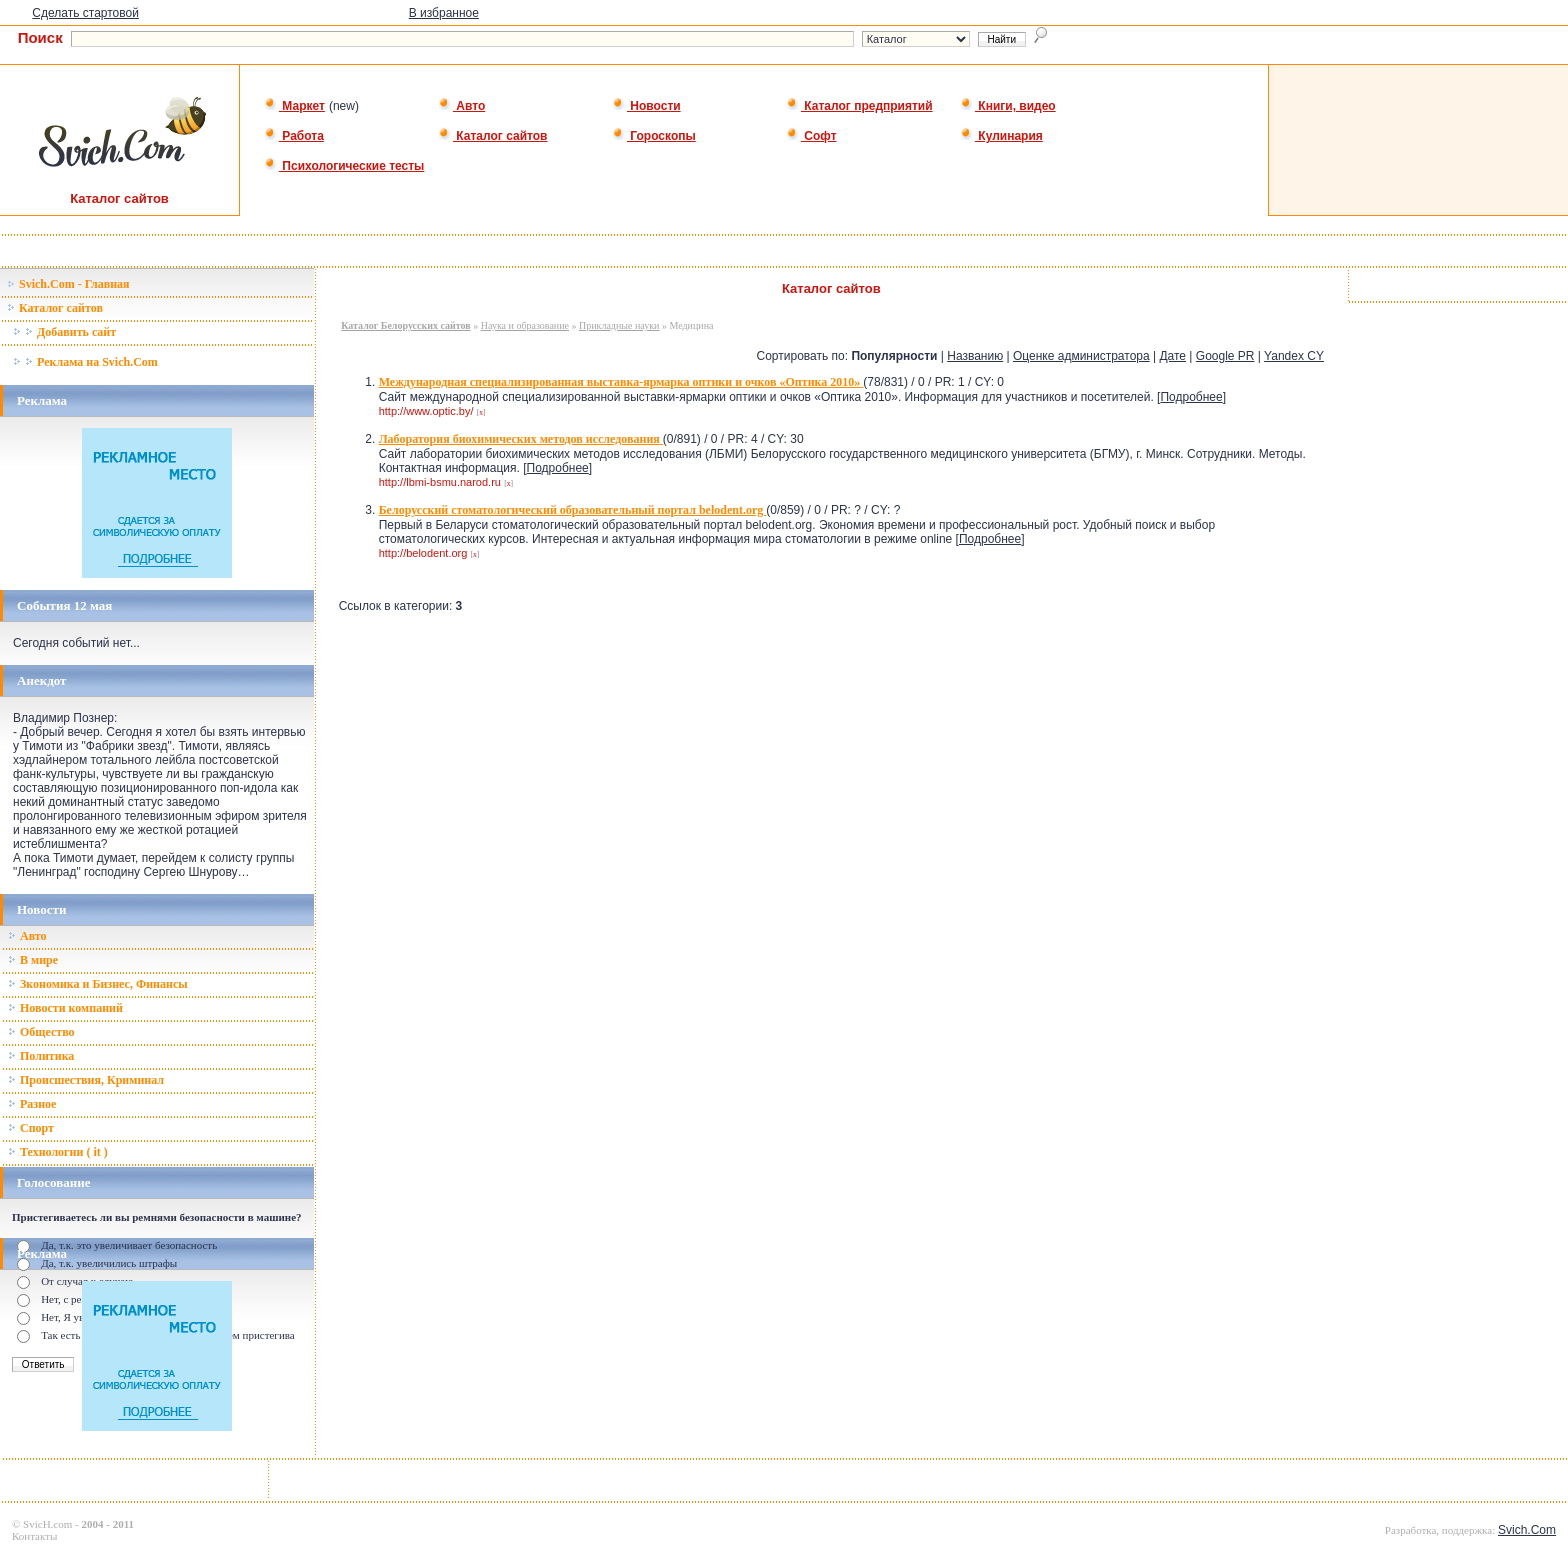 This screenshot has width=1568, height=1558. What do you see at coordinates (58, 1152) in the screenshot?
I see `Технологии ( it )` at bounding box center [58, 1152].